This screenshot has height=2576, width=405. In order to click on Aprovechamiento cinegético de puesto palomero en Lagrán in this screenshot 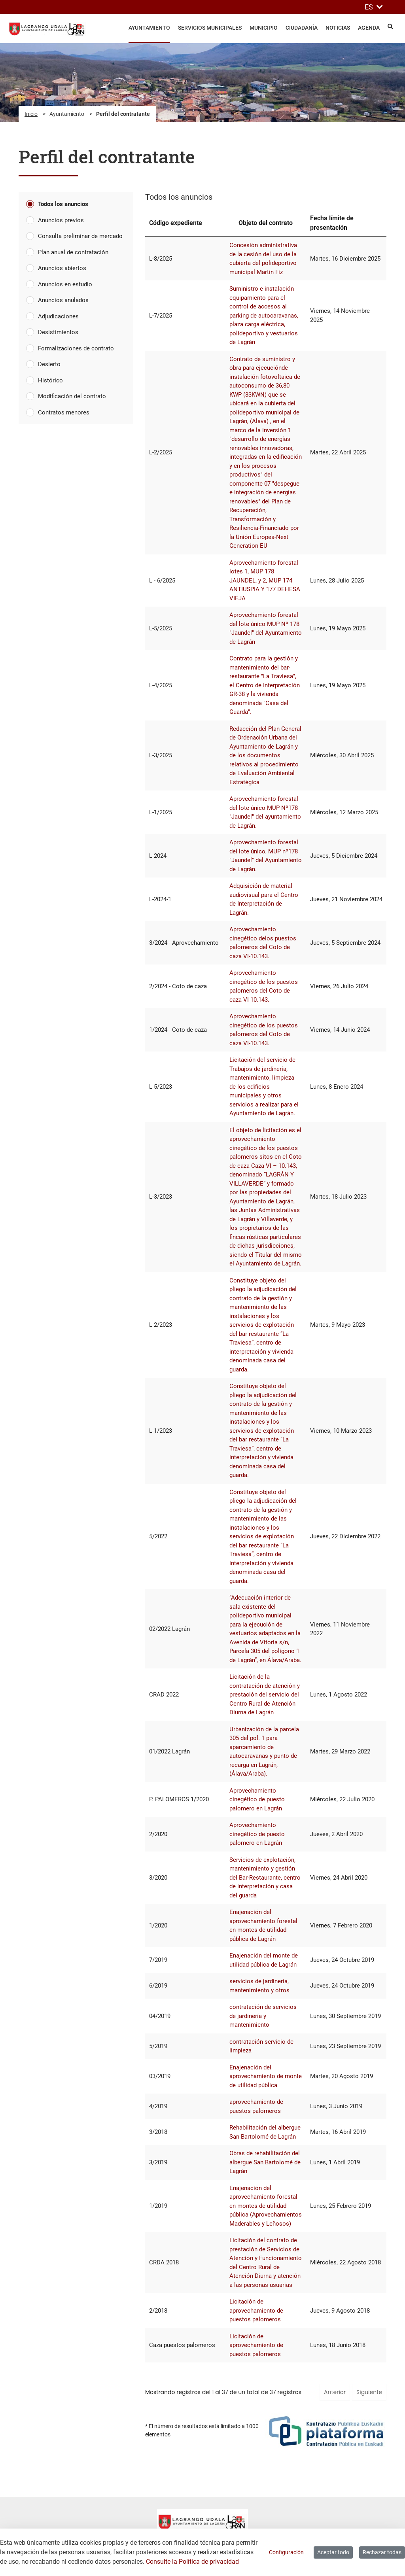, I will do `click(257, 1799)`.